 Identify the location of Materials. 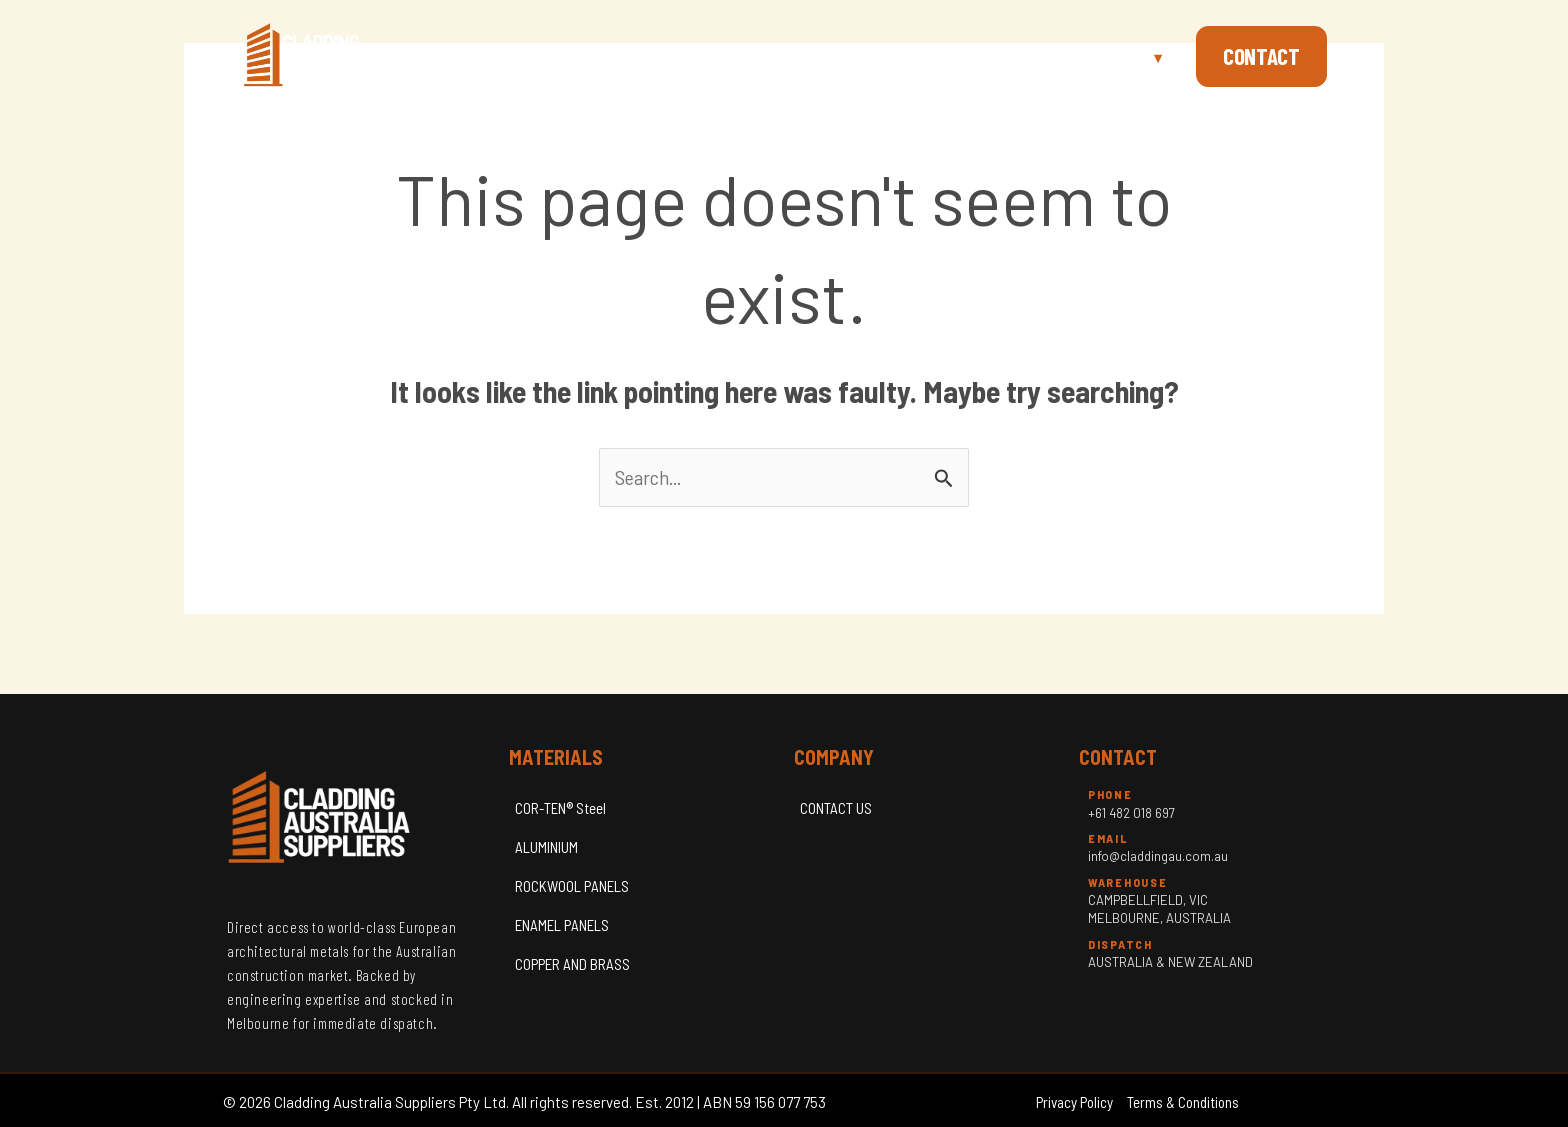
(1110, 56).